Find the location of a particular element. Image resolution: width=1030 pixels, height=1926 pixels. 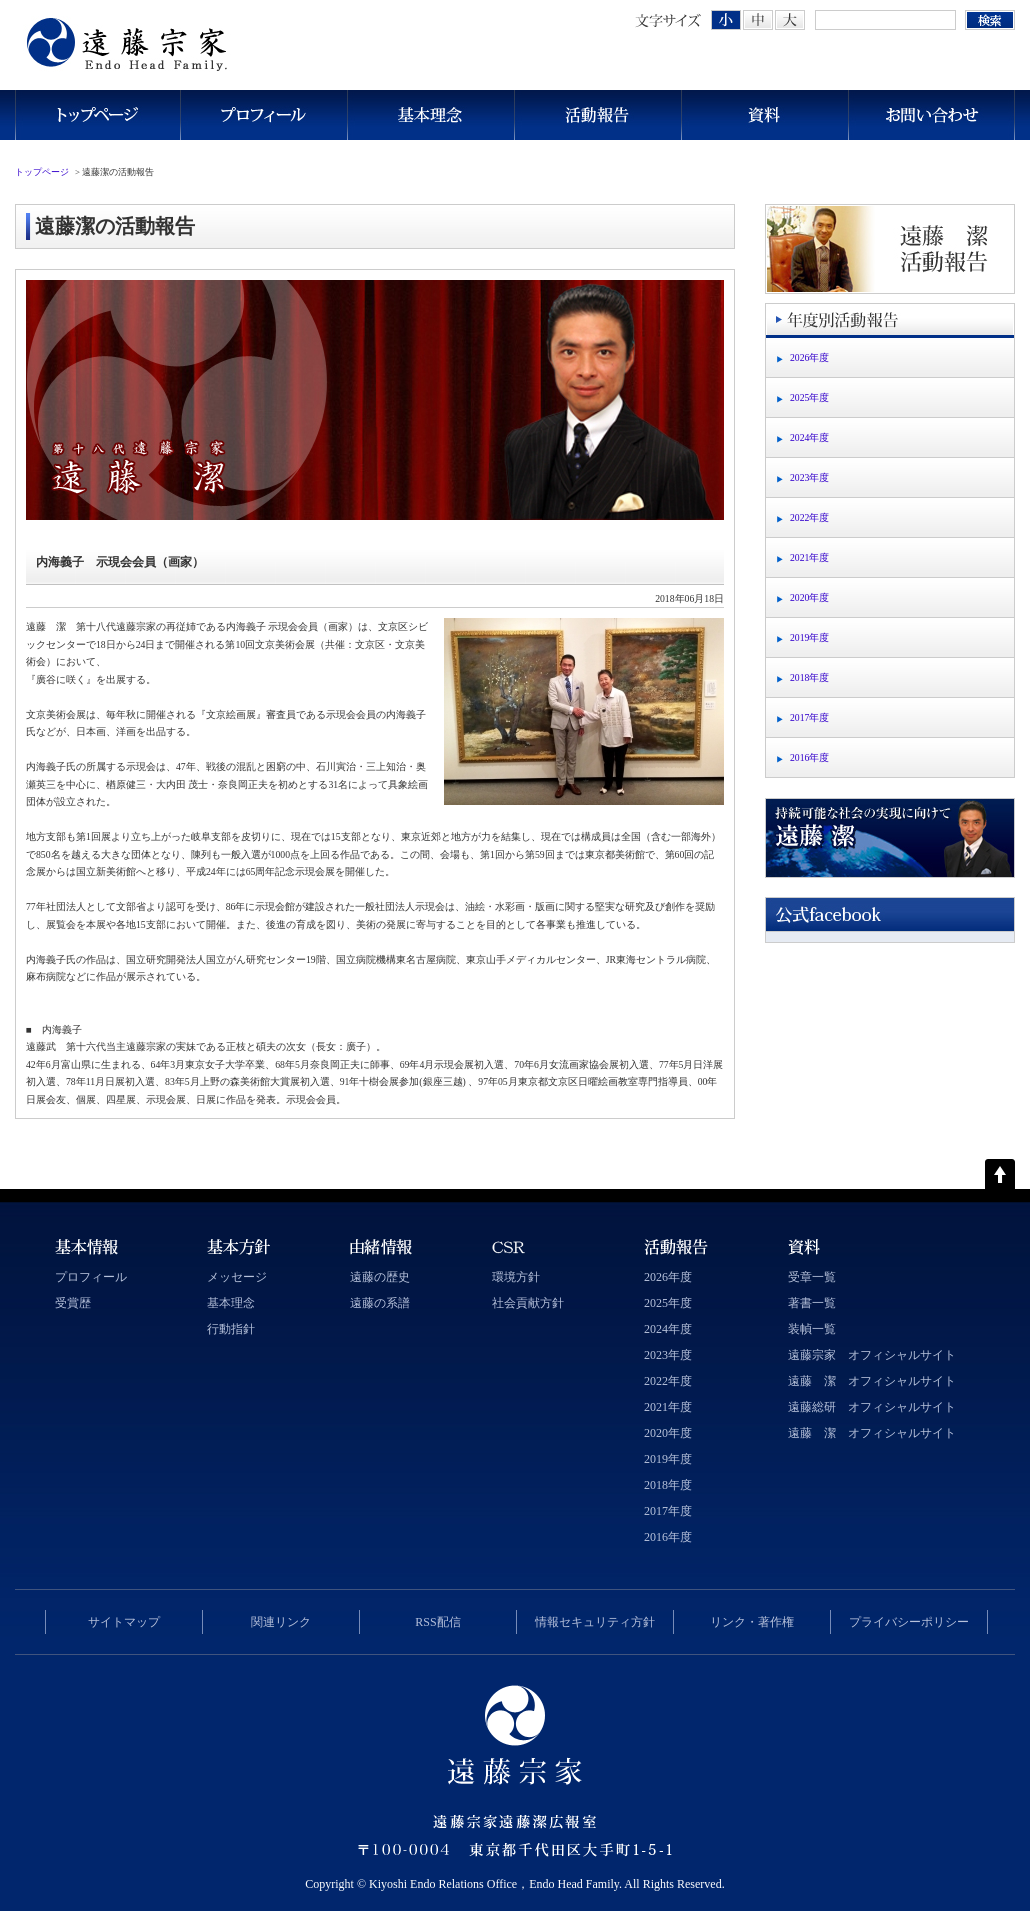

2025年度 is located at coordinates (809, 397).